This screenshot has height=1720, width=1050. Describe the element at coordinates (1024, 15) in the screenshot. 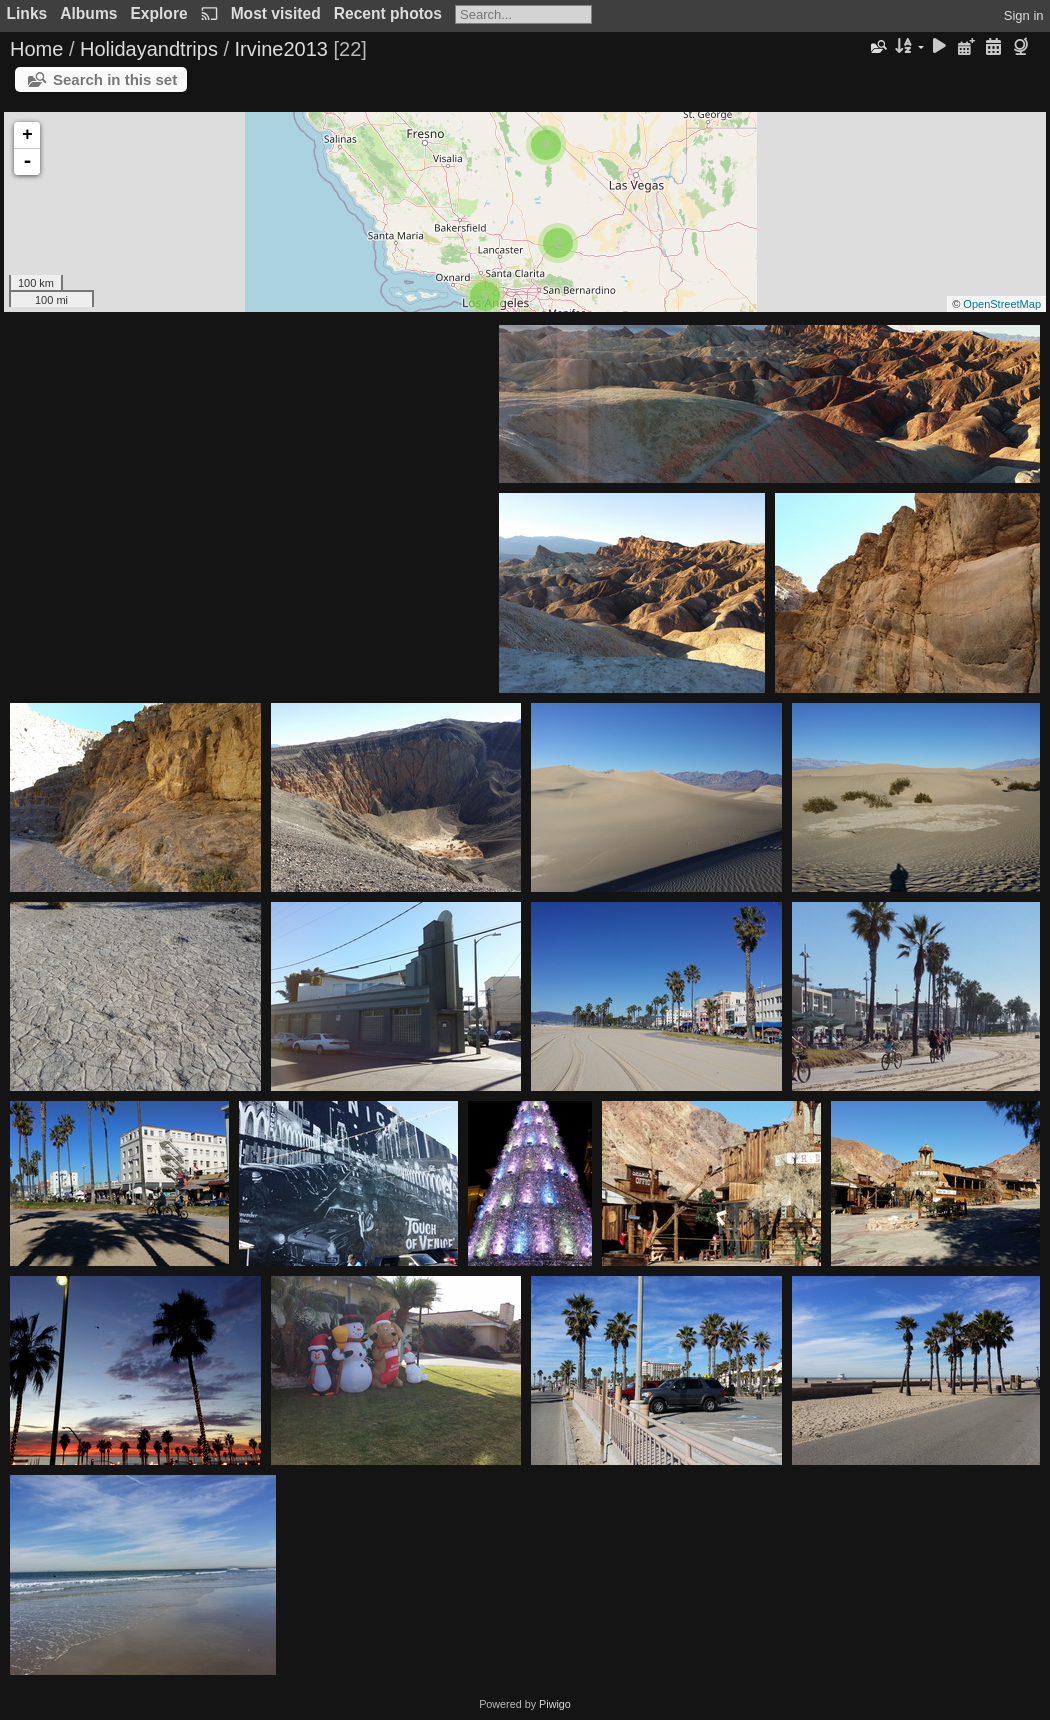

I see `Sign in` at that location.